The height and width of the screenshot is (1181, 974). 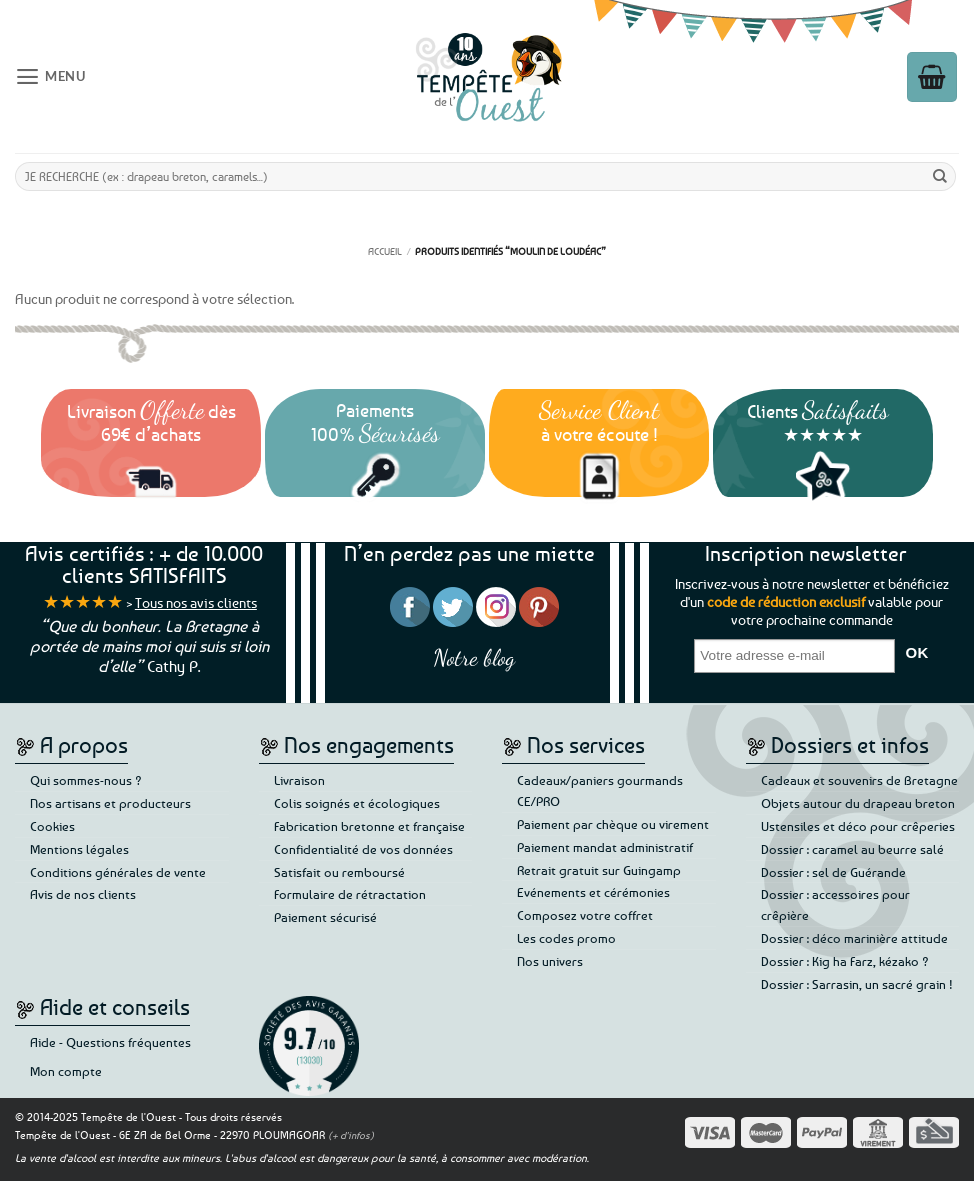 I want to click on Notre blog, so click(x=474, y=657).